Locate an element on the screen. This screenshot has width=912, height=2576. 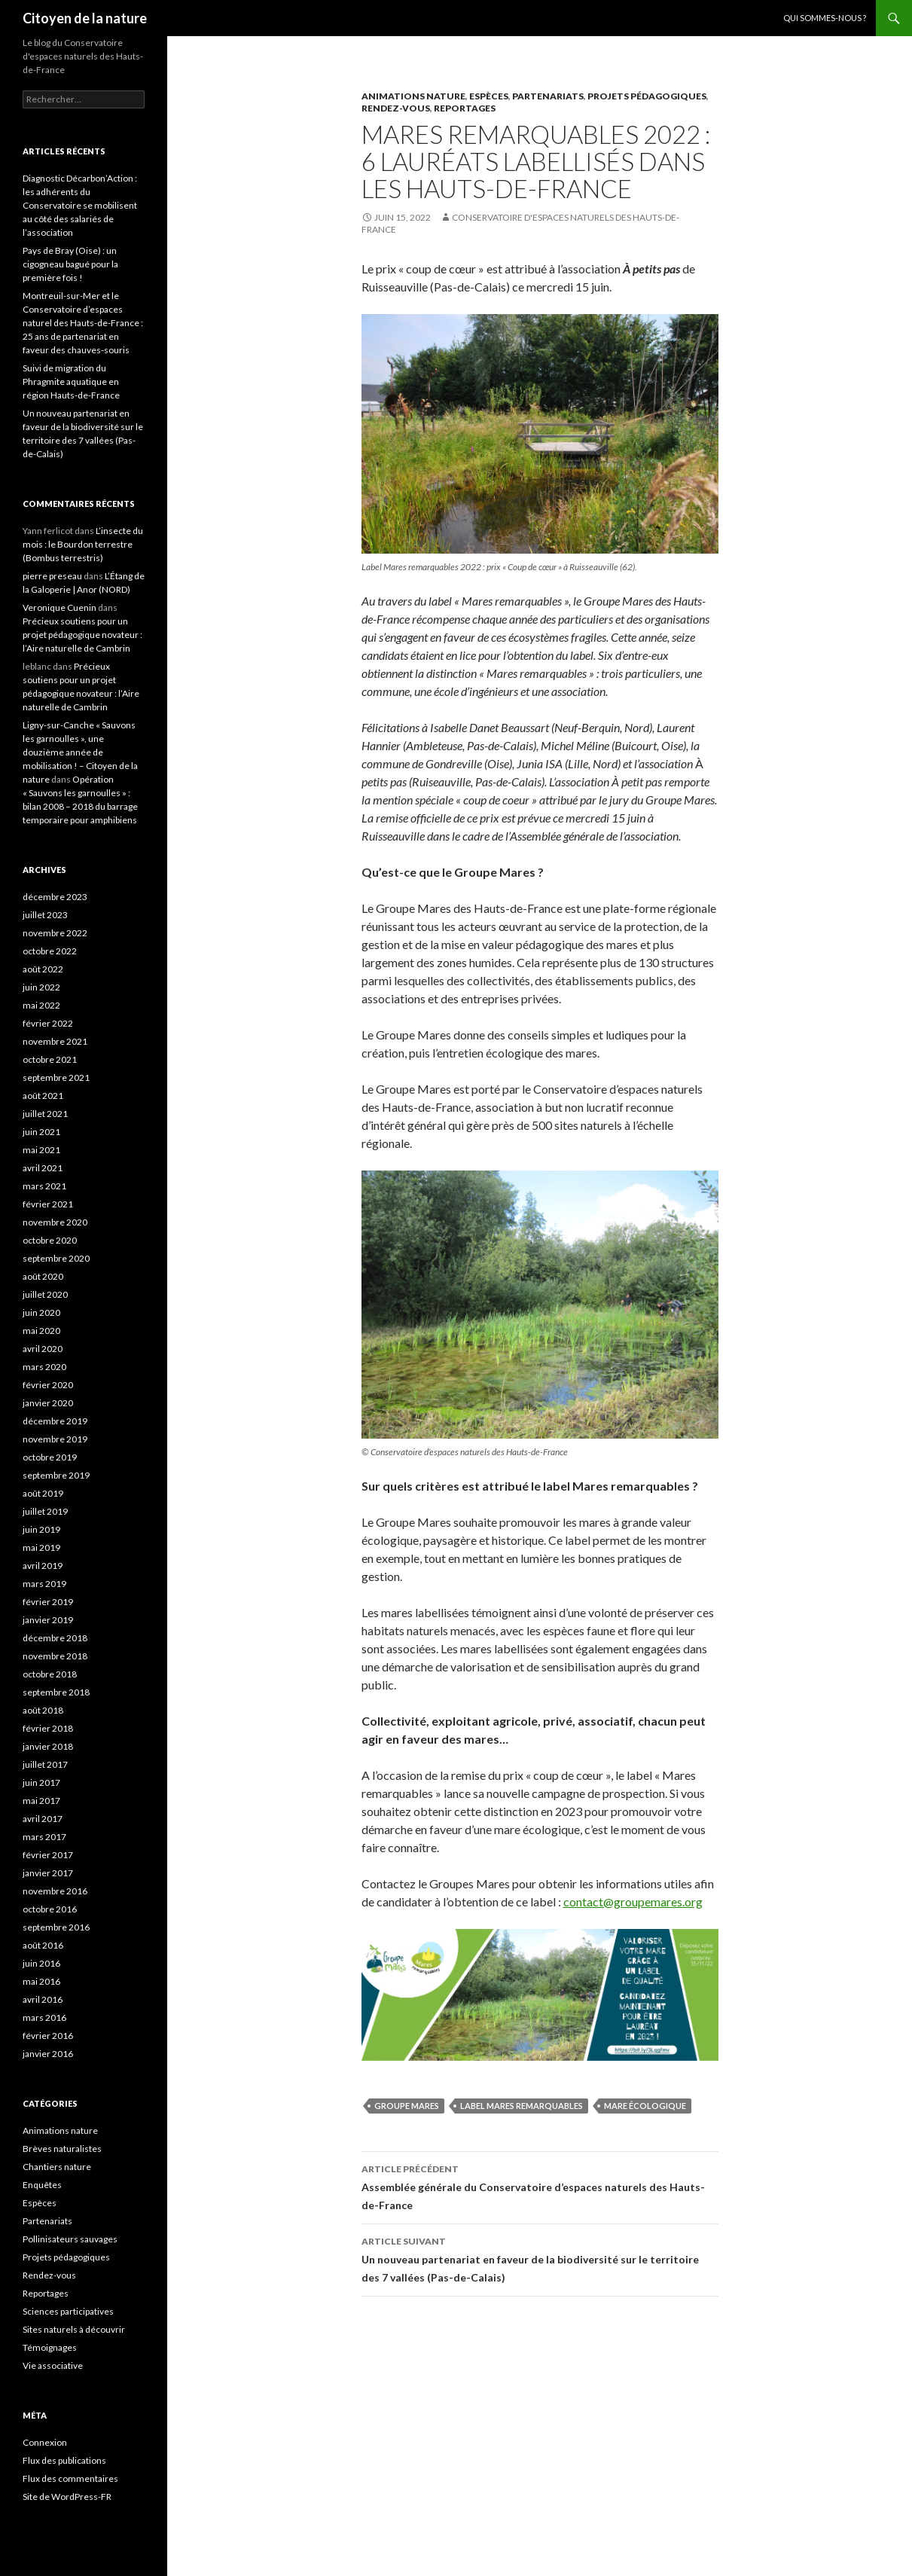
mai 2022 is located at coordinates (41, 1005).